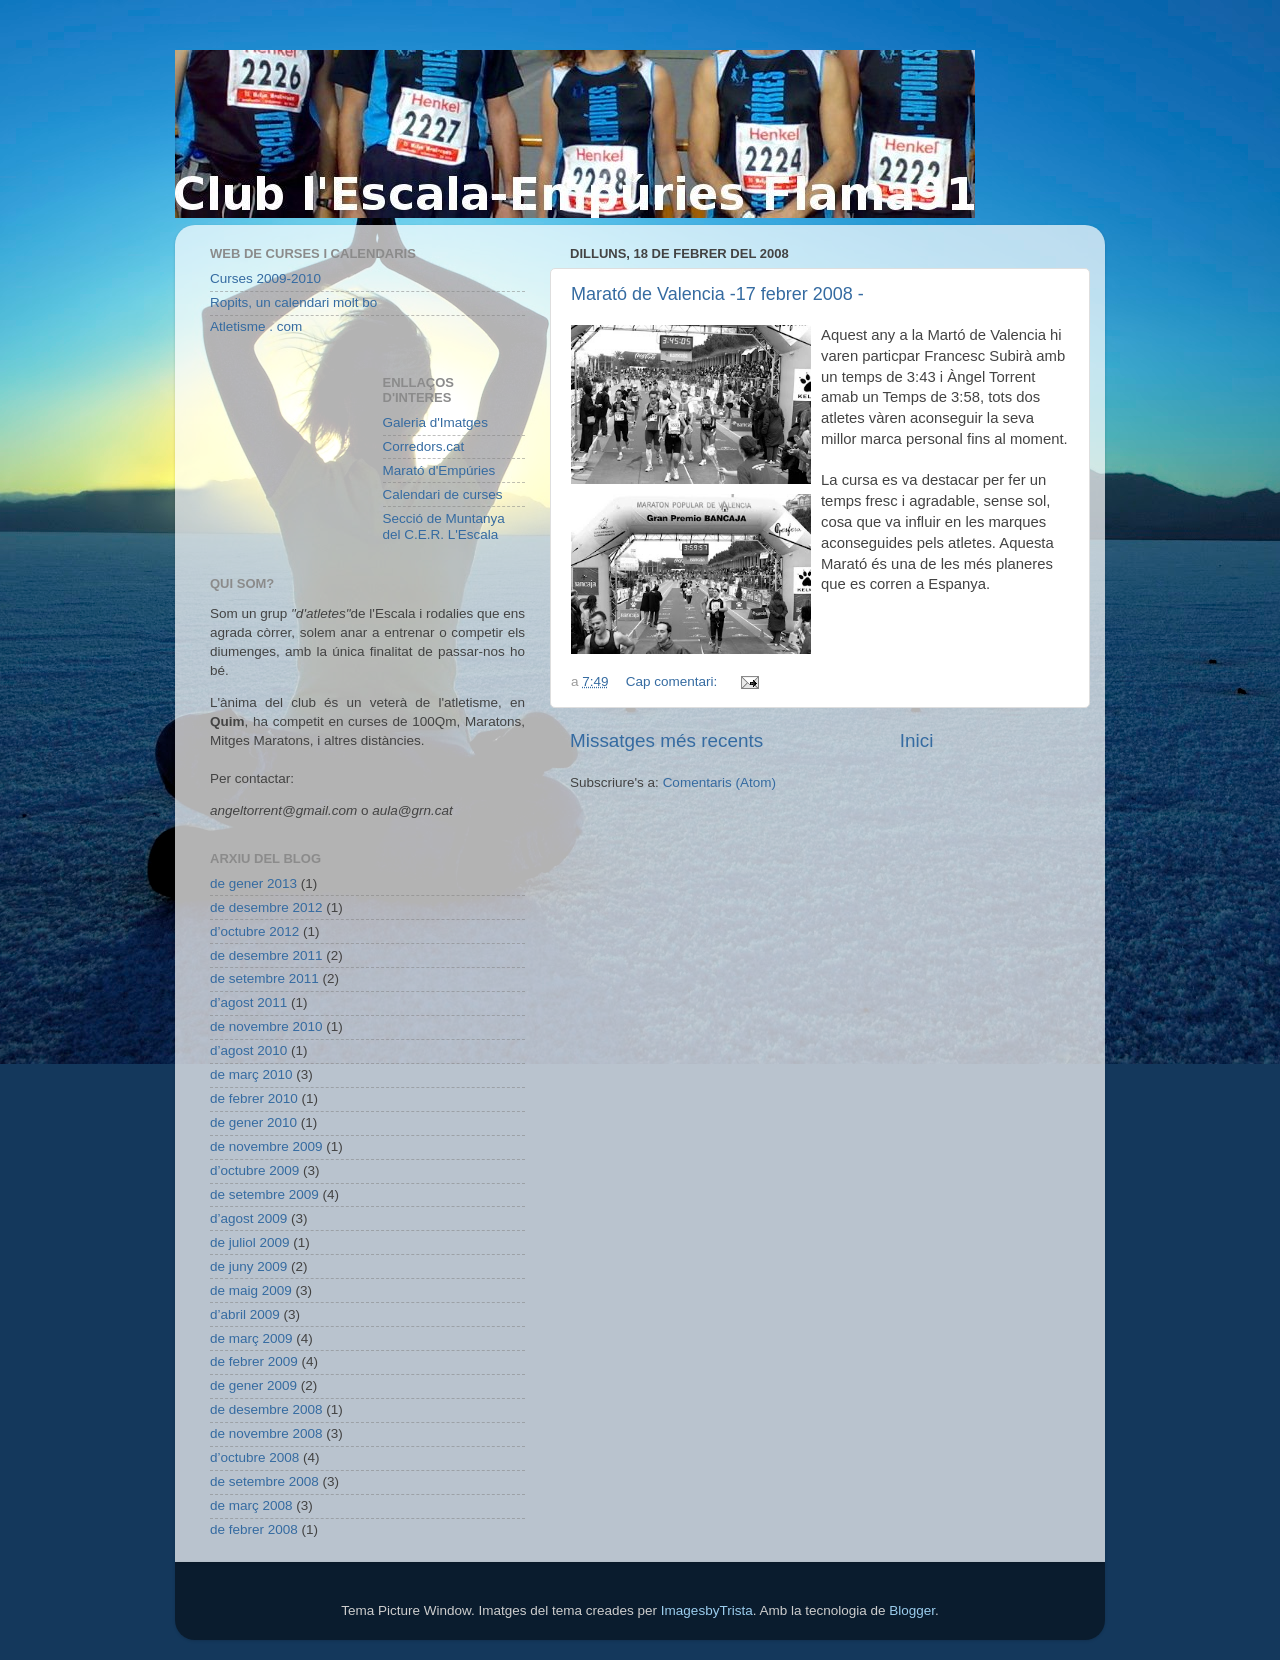 The image size is (1280, 1660). What do you see at coordinates (253, 883) in the screenshot?
I see `de gener 2013` at bounding box center [253, 883].